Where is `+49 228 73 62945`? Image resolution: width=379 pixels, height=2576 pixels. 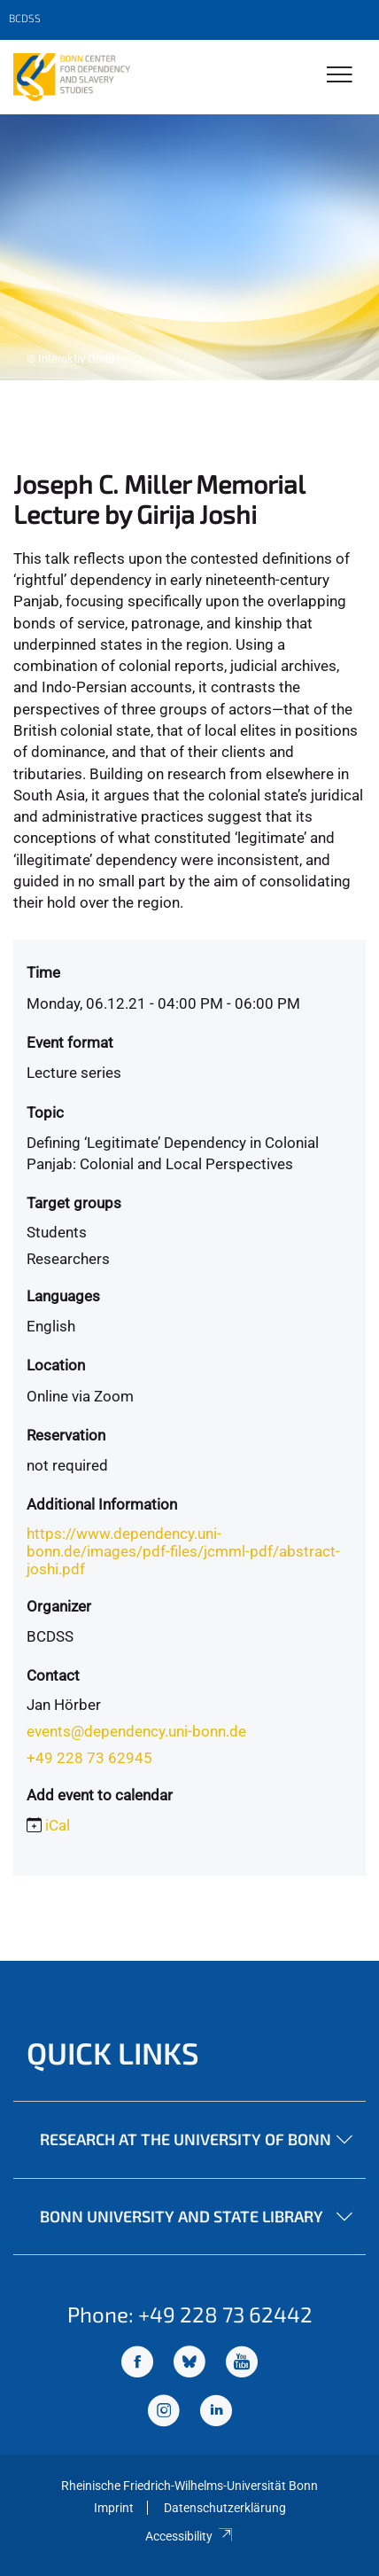
+49 228 73 62945 is located at coordinates (89, 1758).